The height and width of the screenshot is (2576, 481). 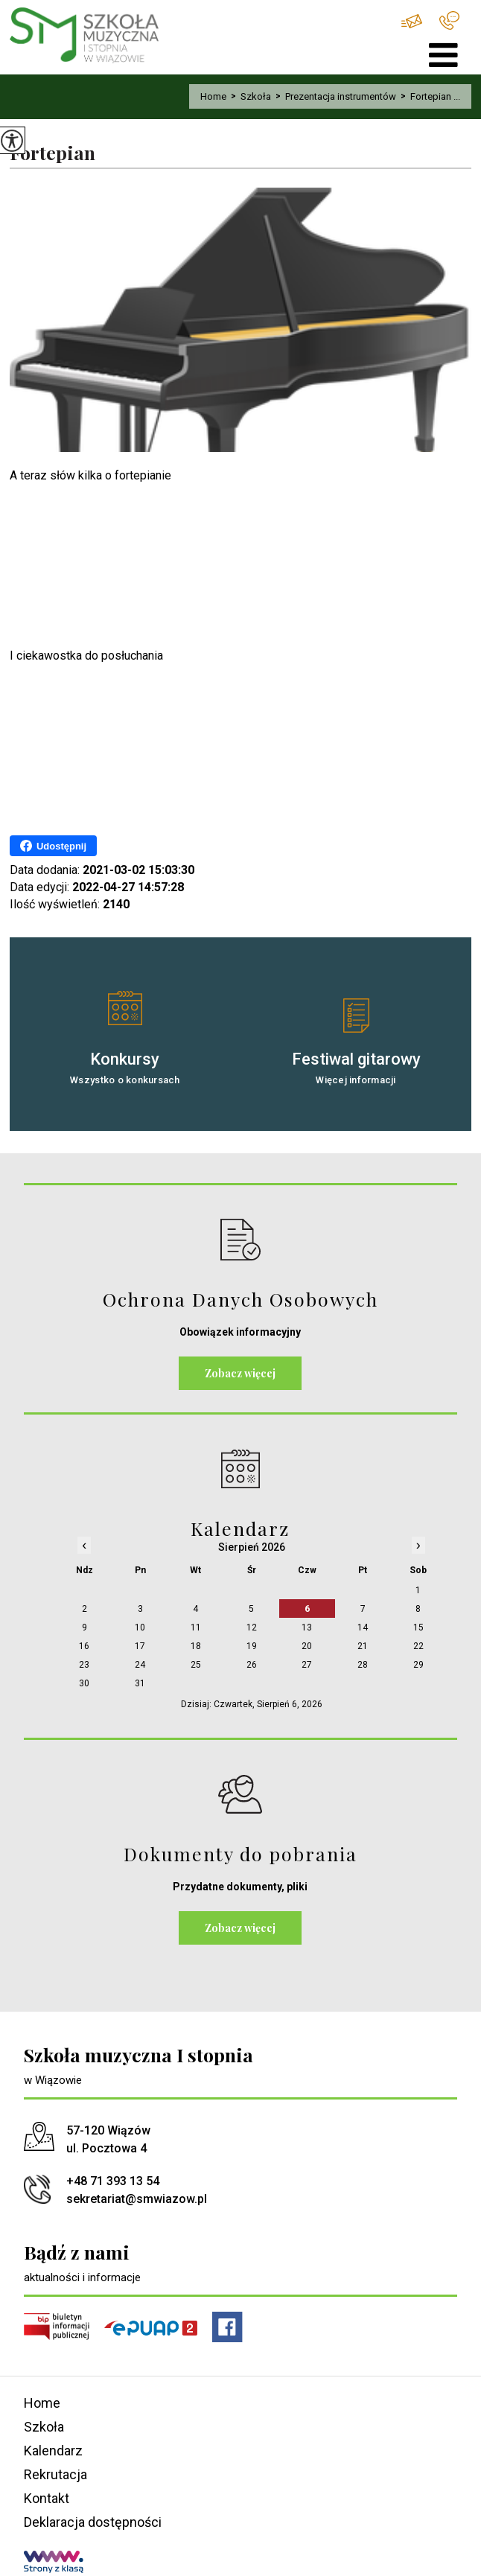 I want to click on Fortepian, so click(x=52, y=153).